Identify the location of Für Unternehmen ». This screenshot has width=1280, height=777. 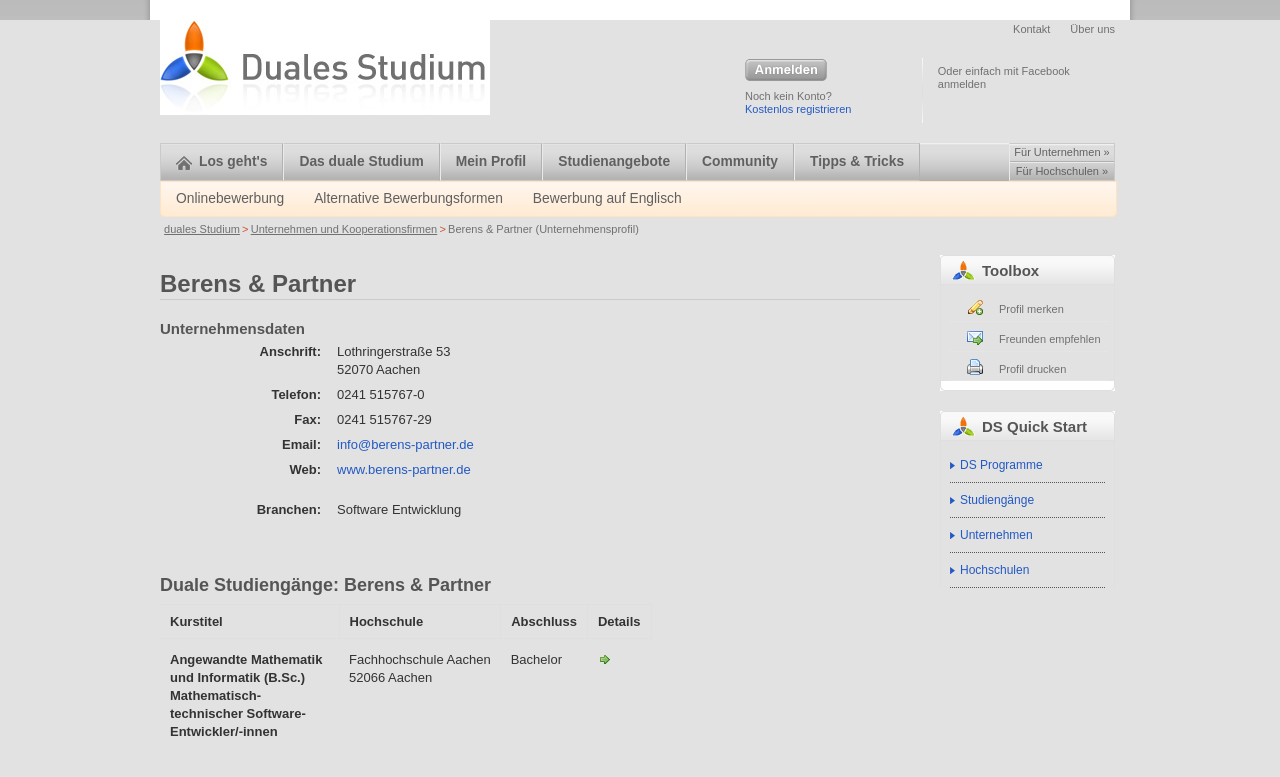
(1061, 152).